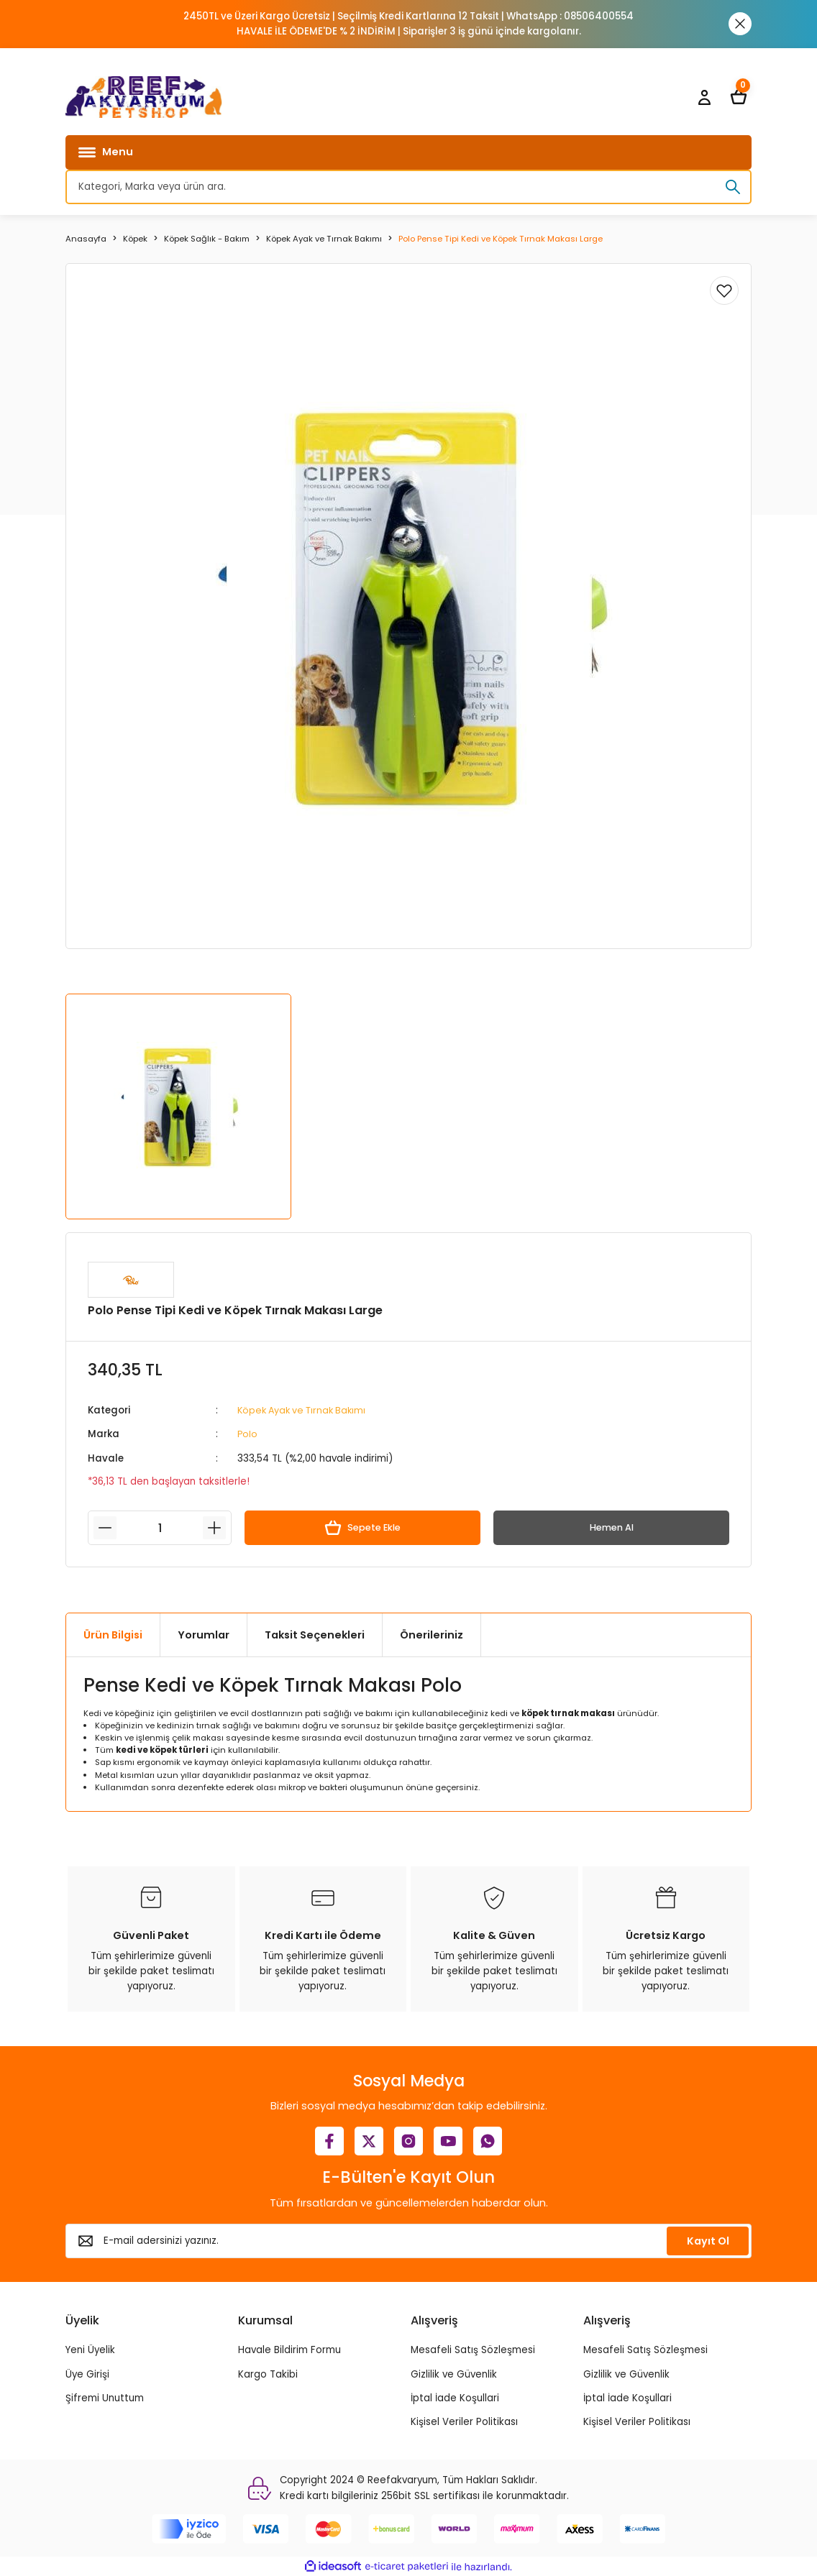 The image size is (817, 2576). What do you see at coordinates (105, 1527) in the screenshot?
I see `[Decrease Quantity]` at bounding box center [105, 1527].